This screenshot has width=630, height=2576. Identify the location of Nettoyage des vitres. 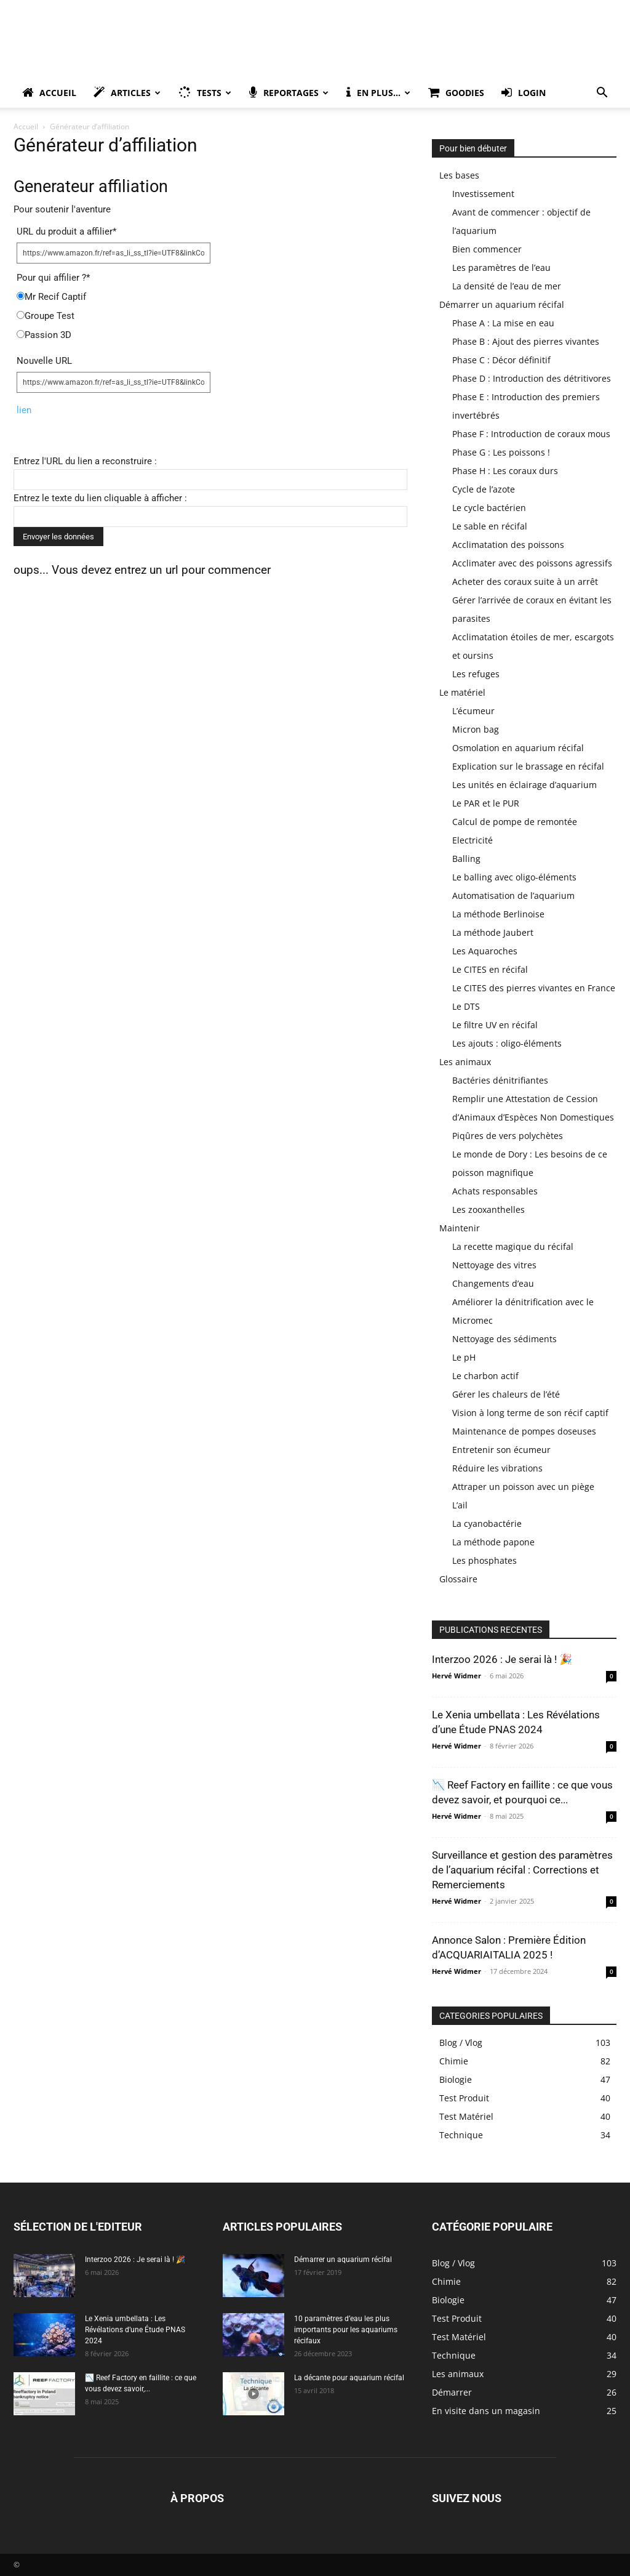
(494, 1265).